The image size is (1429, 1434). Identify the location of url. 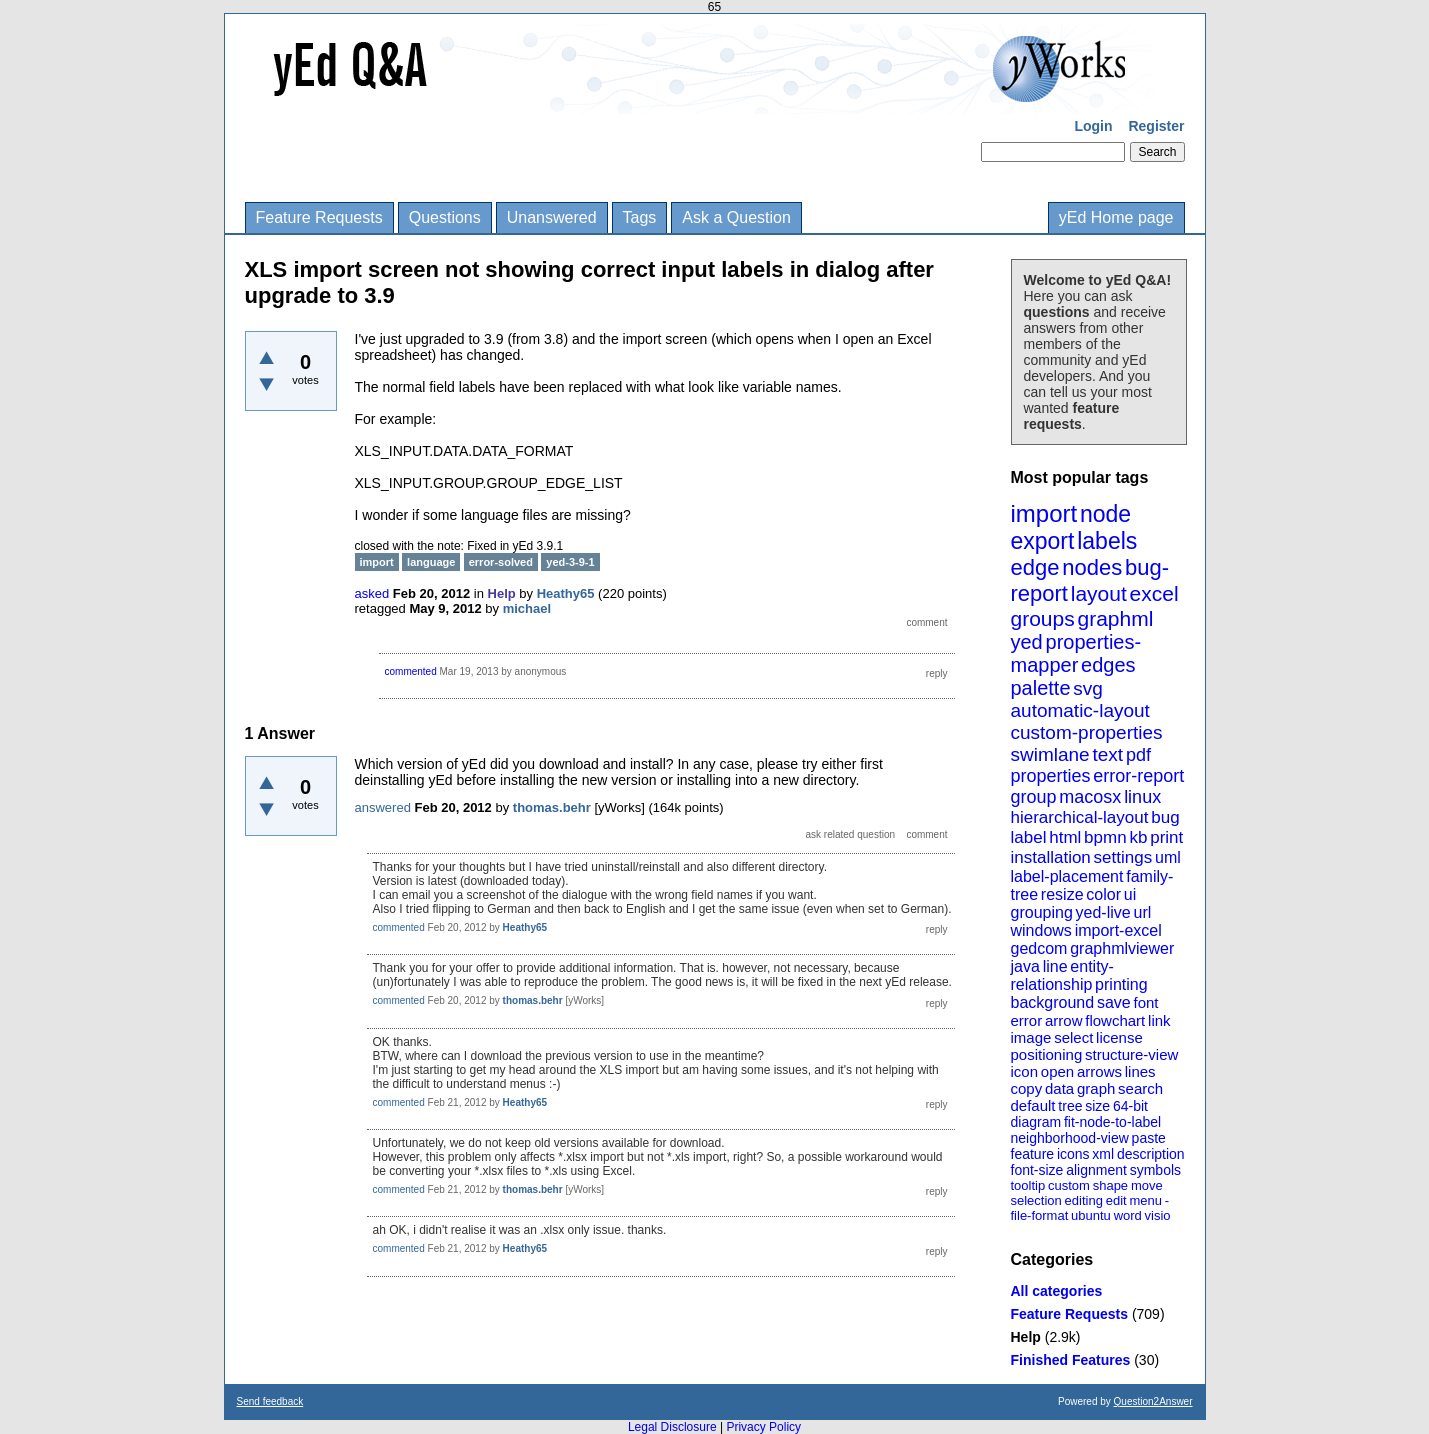
(1142, 912).